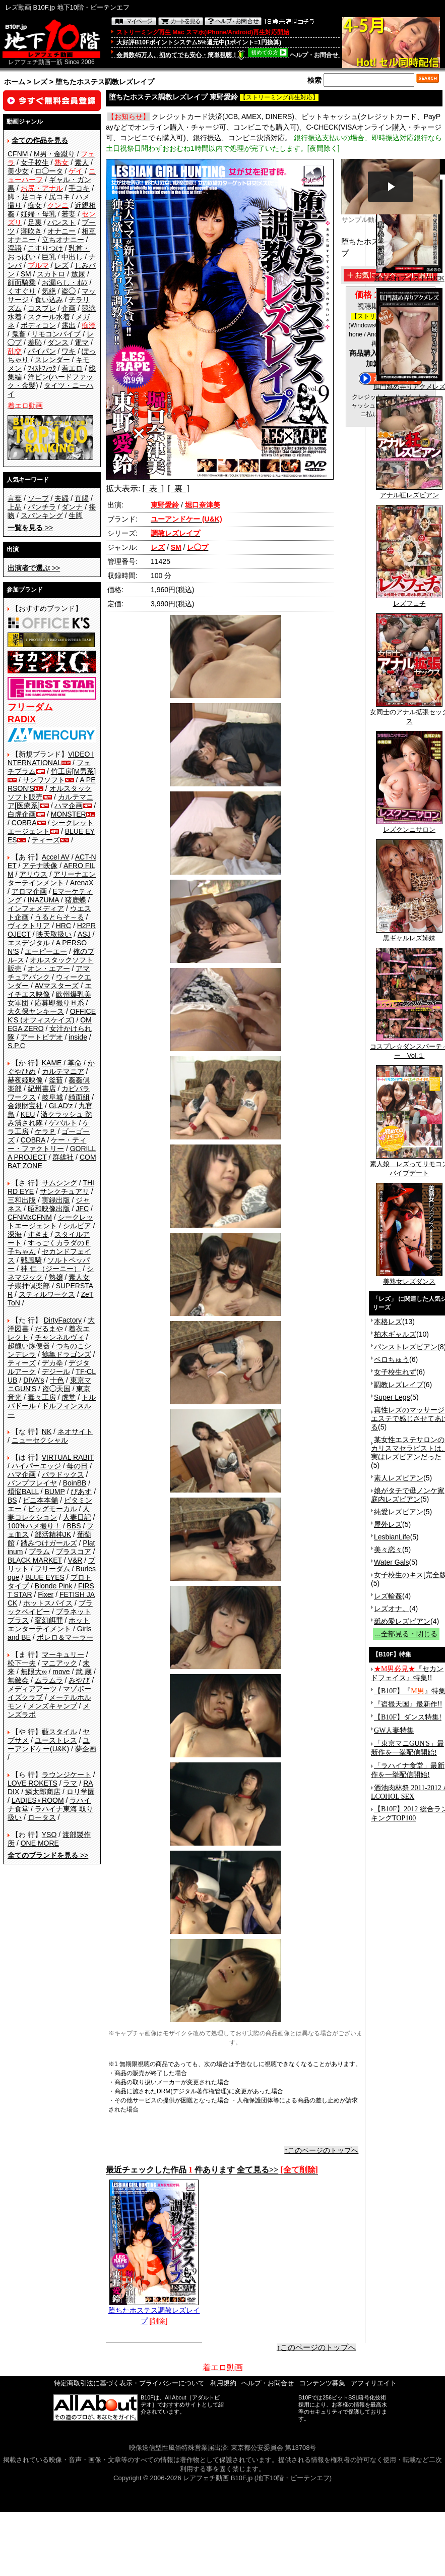 This screenshot has height=2576, width=445. What do you see at coordinates (51, 1269) in the screenshot?
I see `神 仁 （ジーニー）` at bounding box center [51, 1269].